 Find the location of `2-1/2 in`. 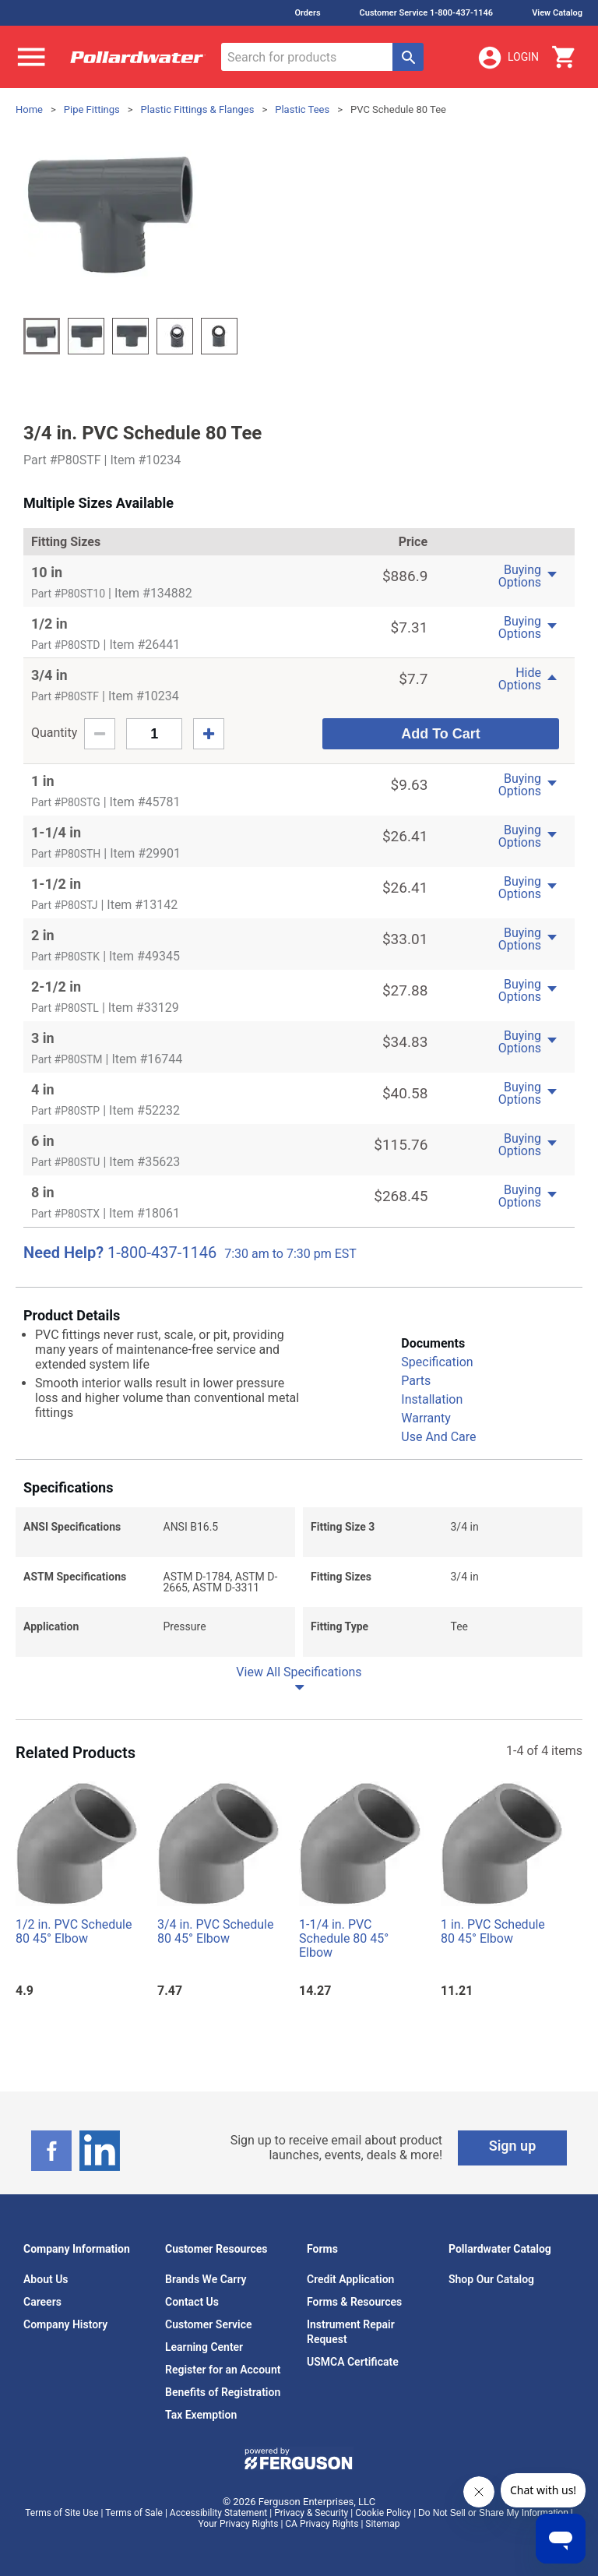

2-1/2 in is located at coordinates (56, 986).